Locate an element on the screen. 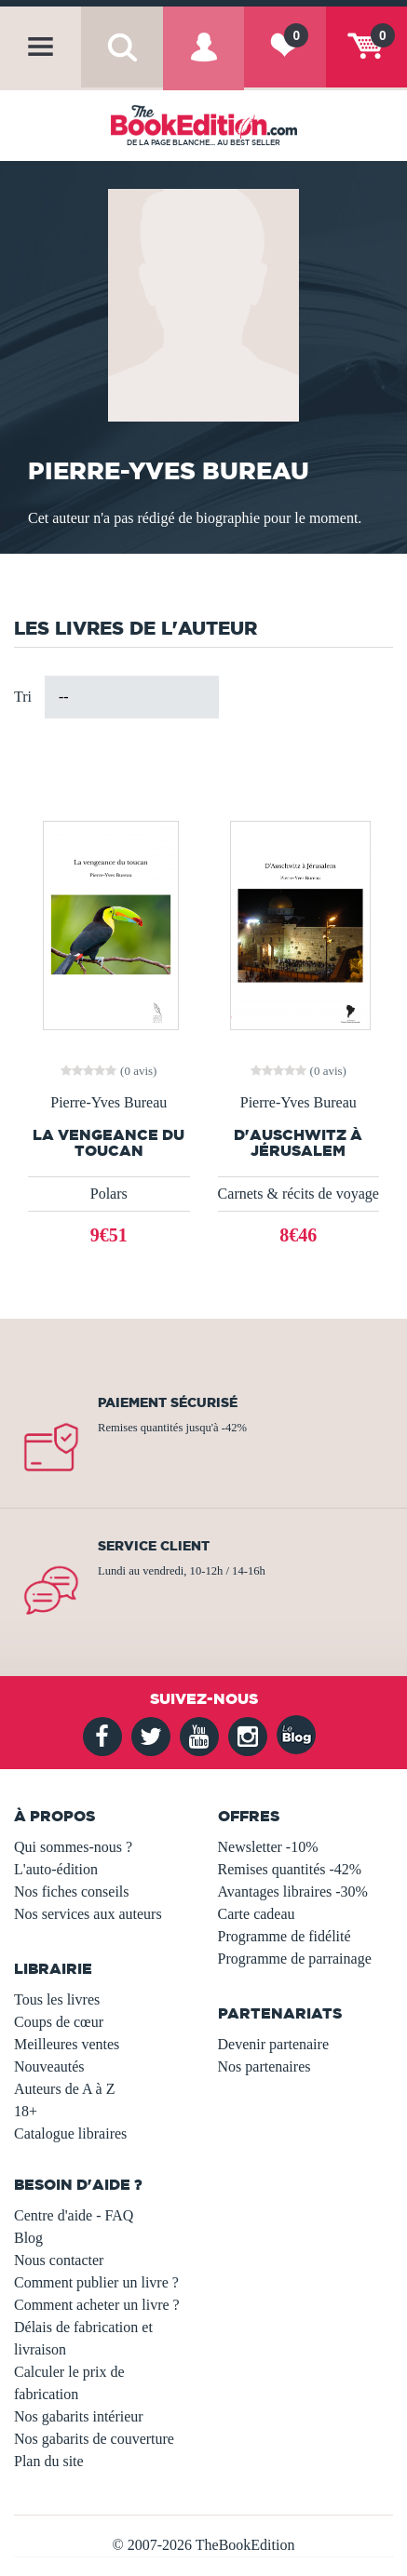  Auteurs de A à Z is located at coordinates (64, 2089).